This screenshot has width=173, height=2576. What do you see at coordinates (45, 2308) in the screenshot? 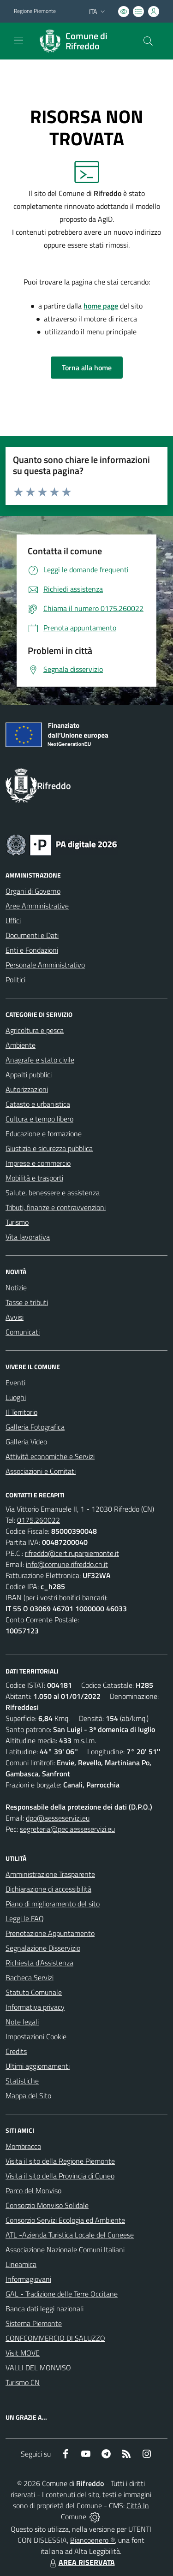
I see `Banca dati leggi nazionali` at bounding box center [45, 2308].